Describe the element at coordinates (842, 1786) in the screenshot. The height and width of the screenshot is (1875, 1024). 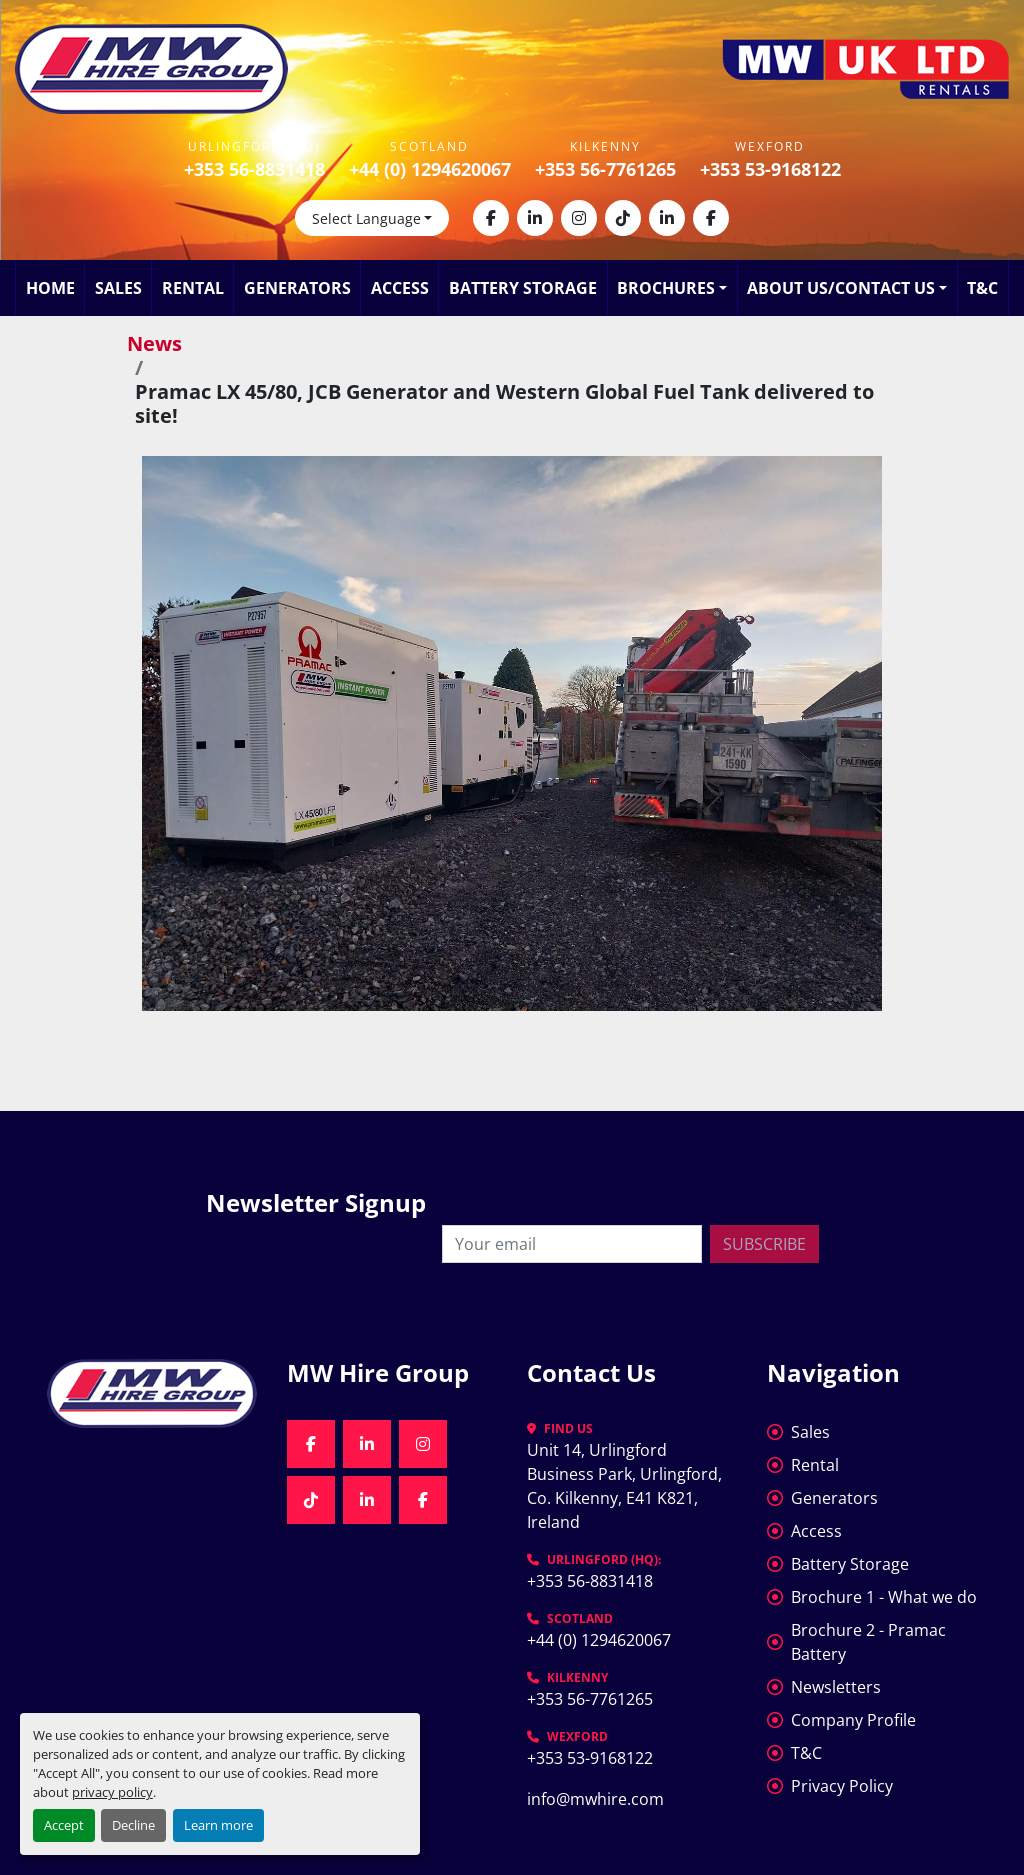
I see `Privacy Policy` at that location.